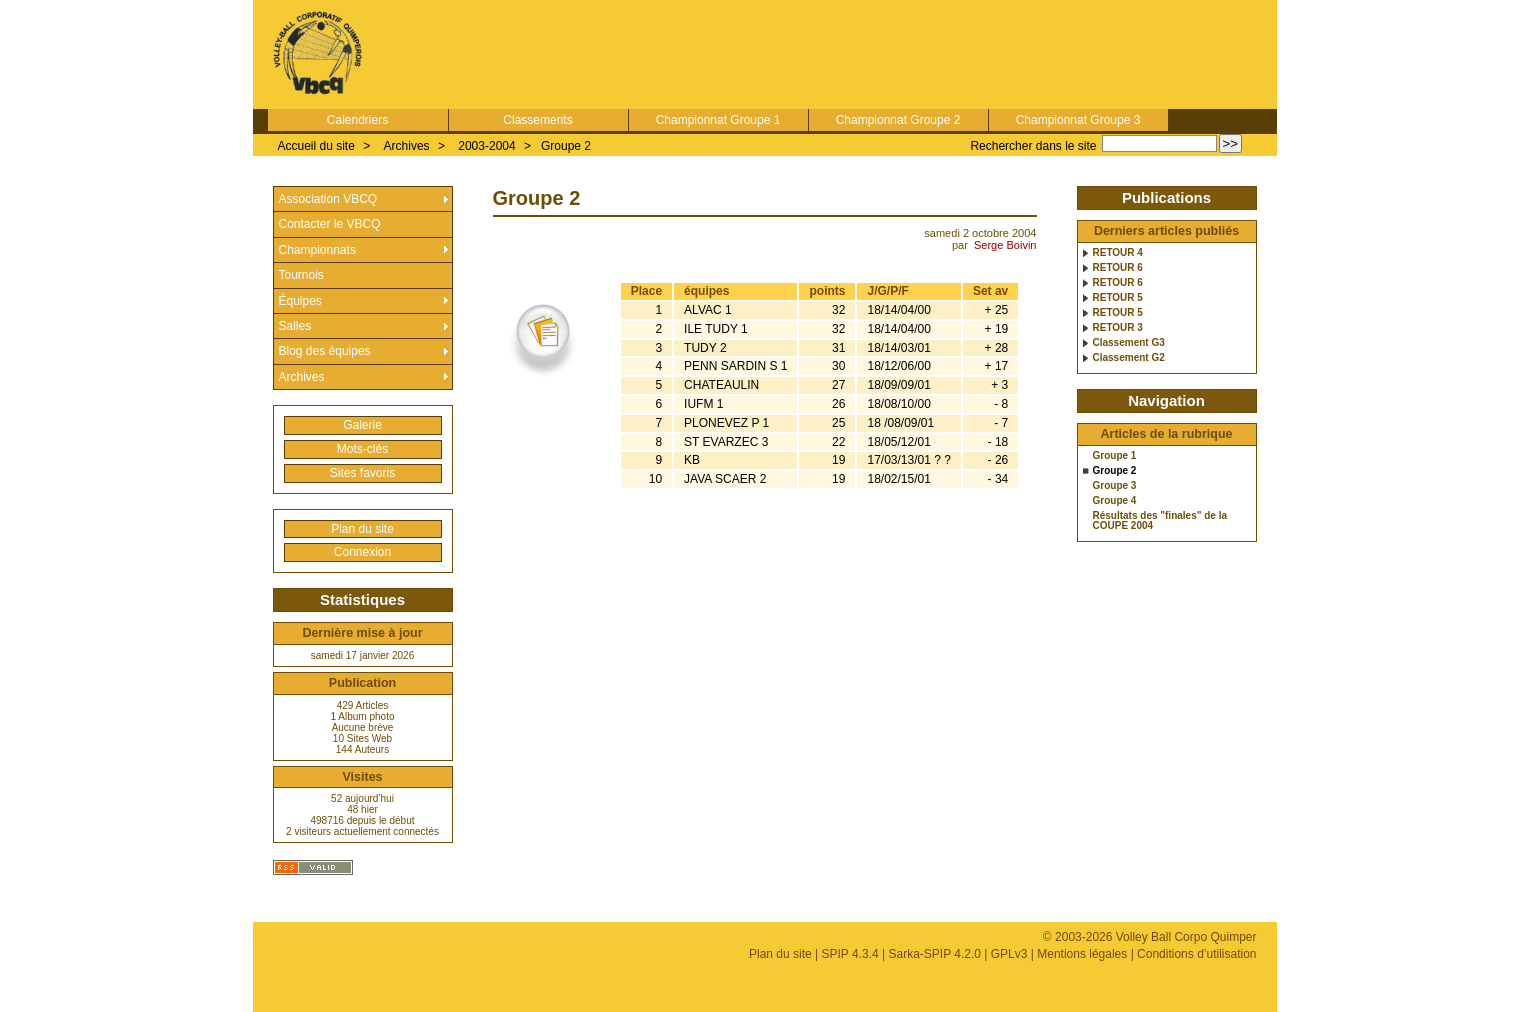  I want to click on GPLv3, so click(1009, 954).